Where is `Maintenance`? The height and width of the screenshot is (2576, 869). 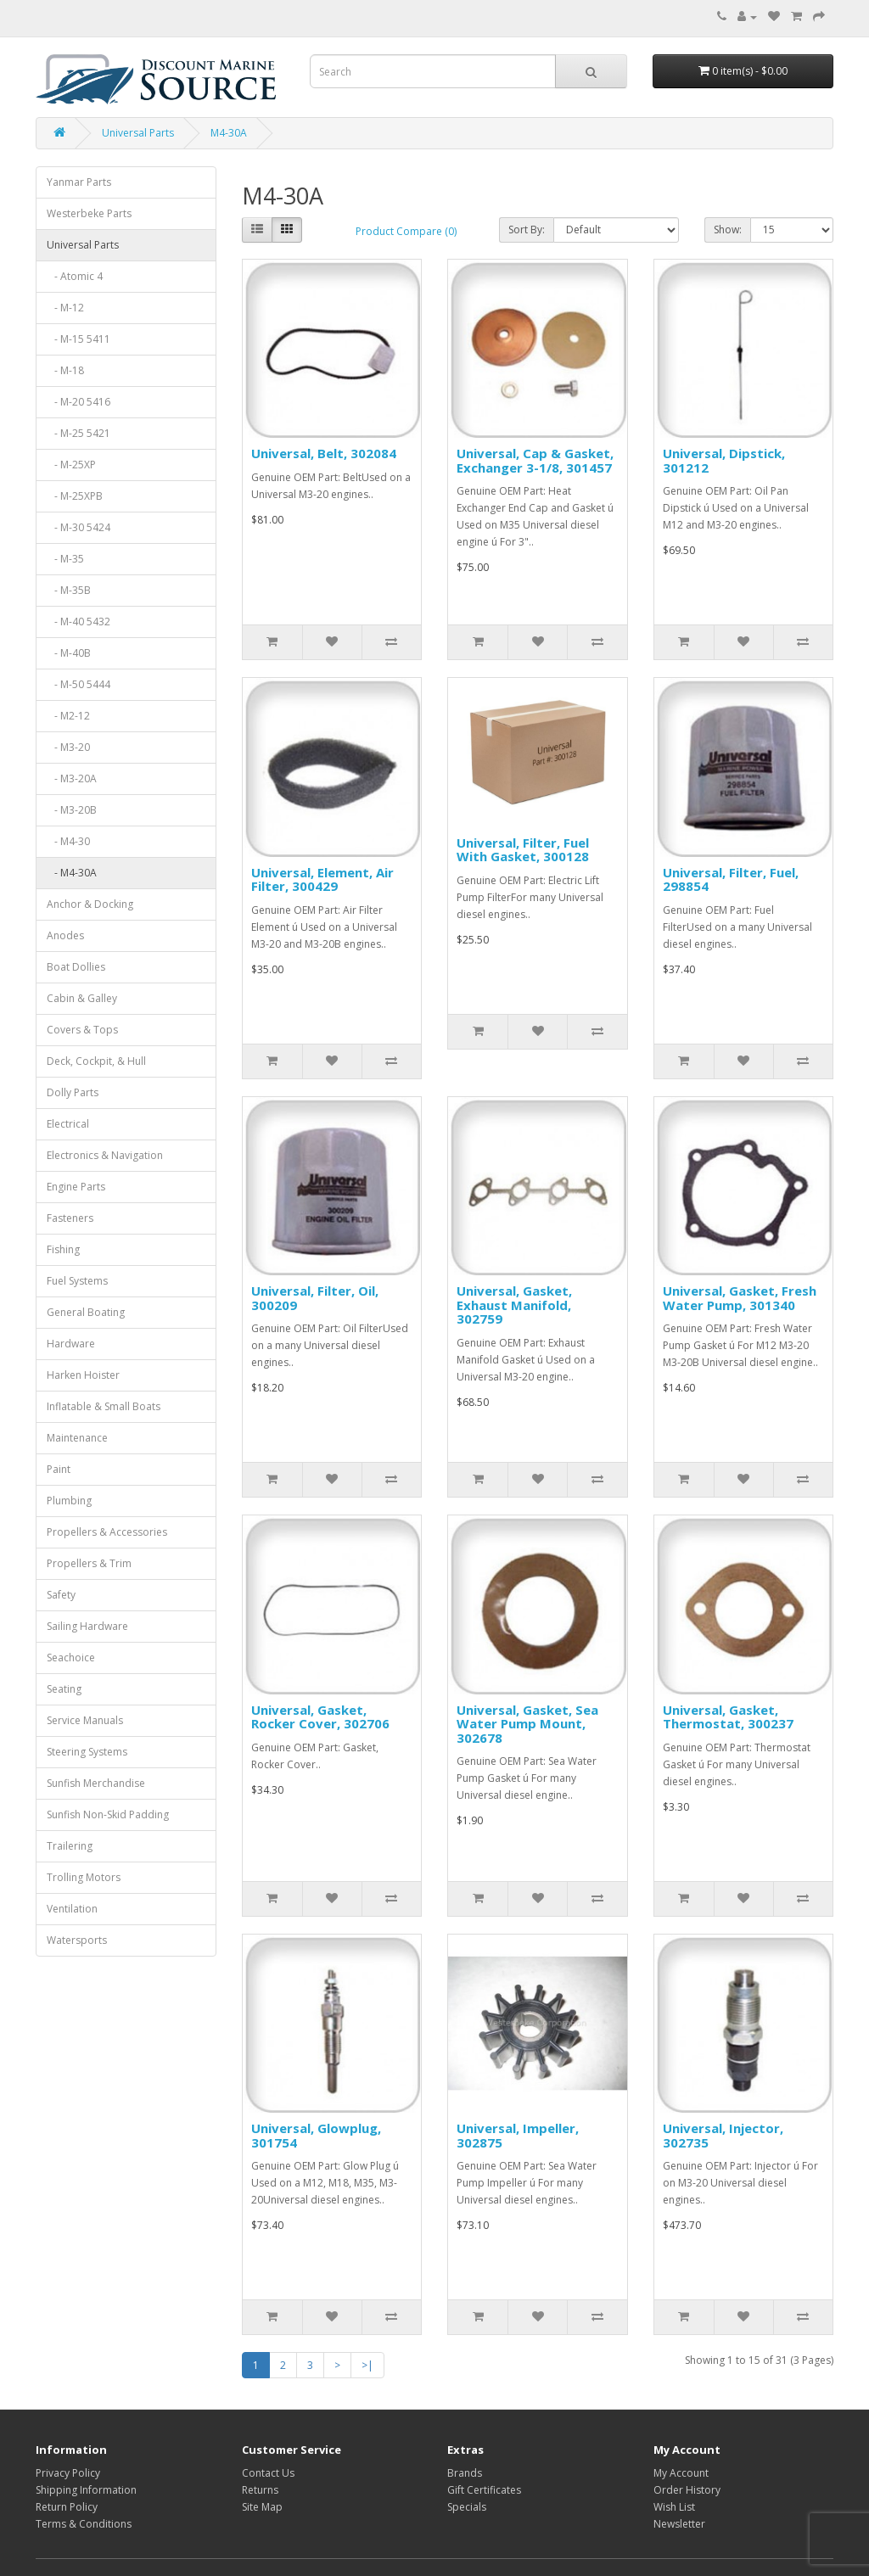
Maintenance is located at coordinates (77, 1438).